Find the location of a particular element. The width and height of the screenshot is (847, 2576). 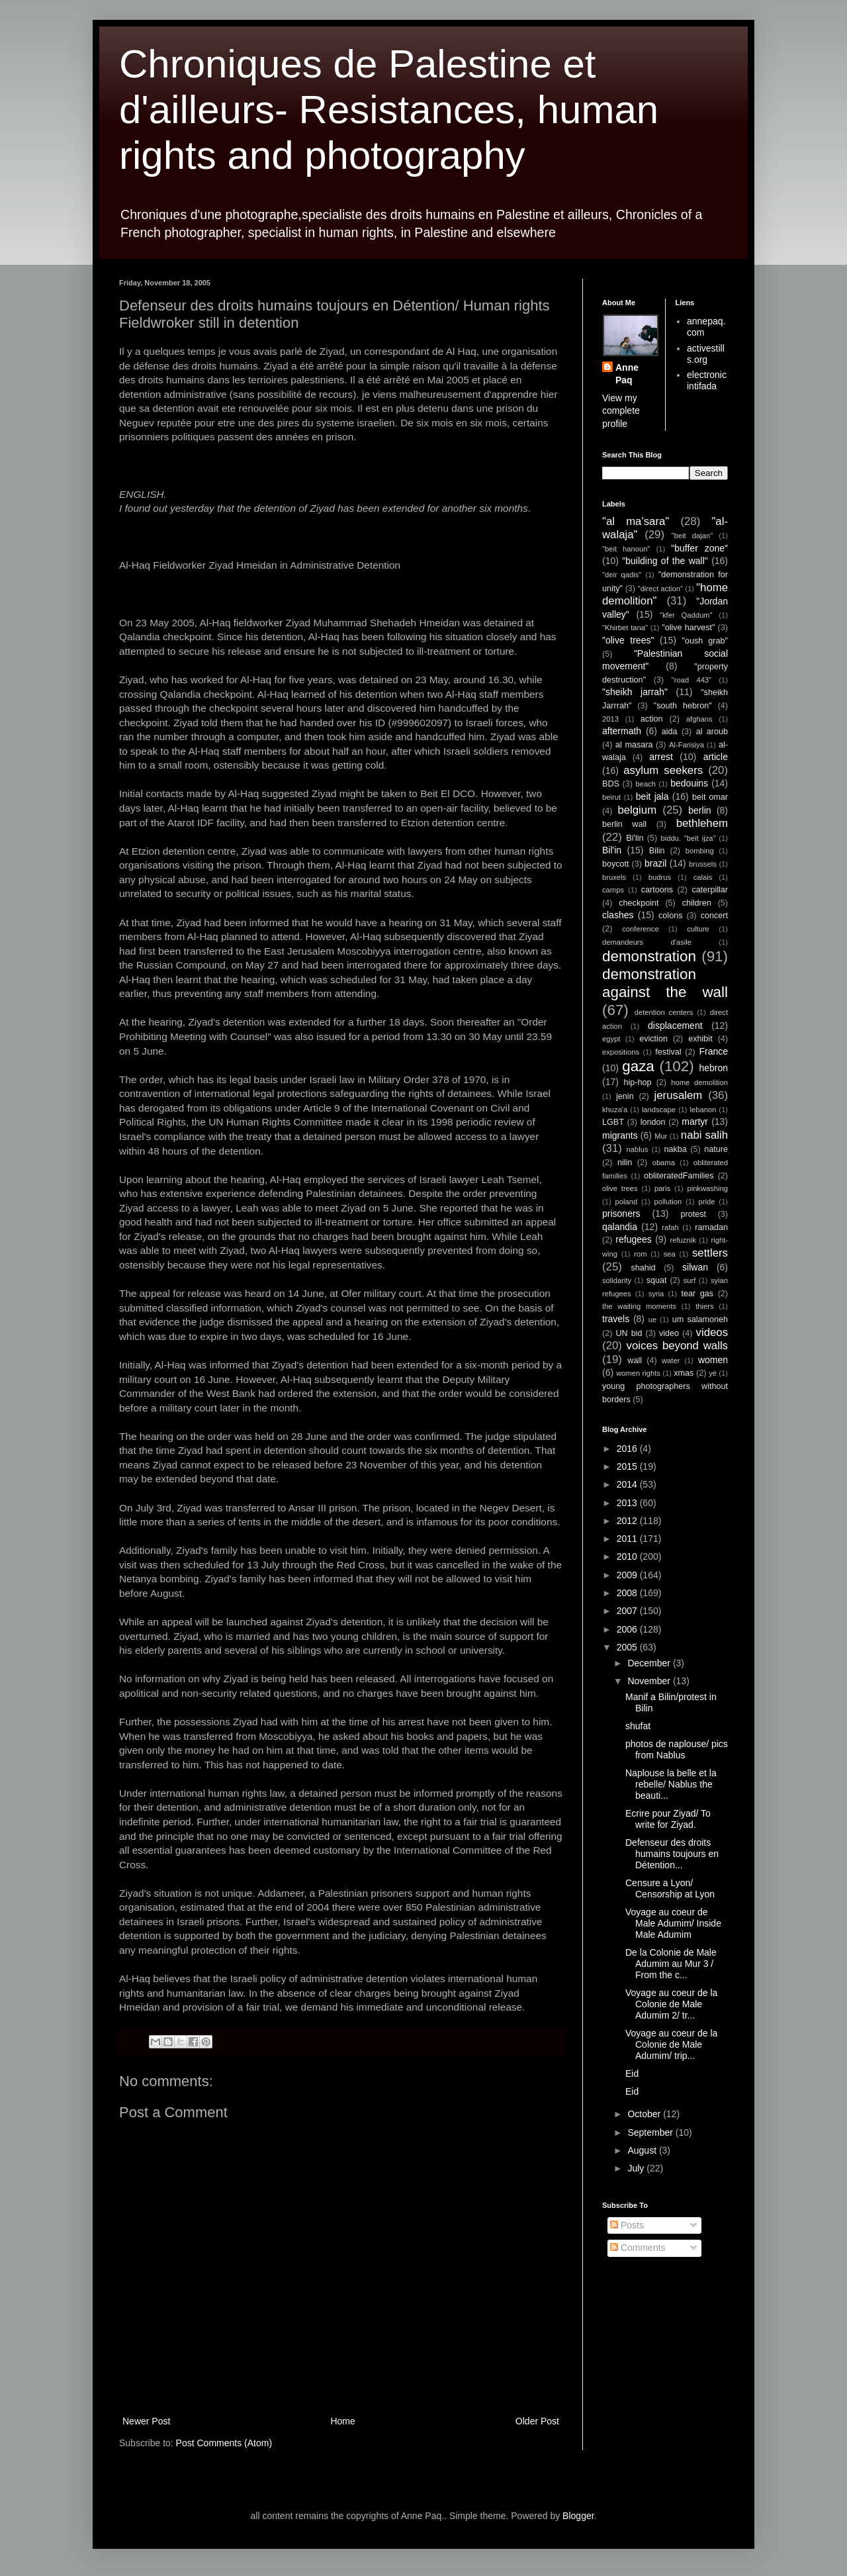

colons is located at coordinates (670, 915).